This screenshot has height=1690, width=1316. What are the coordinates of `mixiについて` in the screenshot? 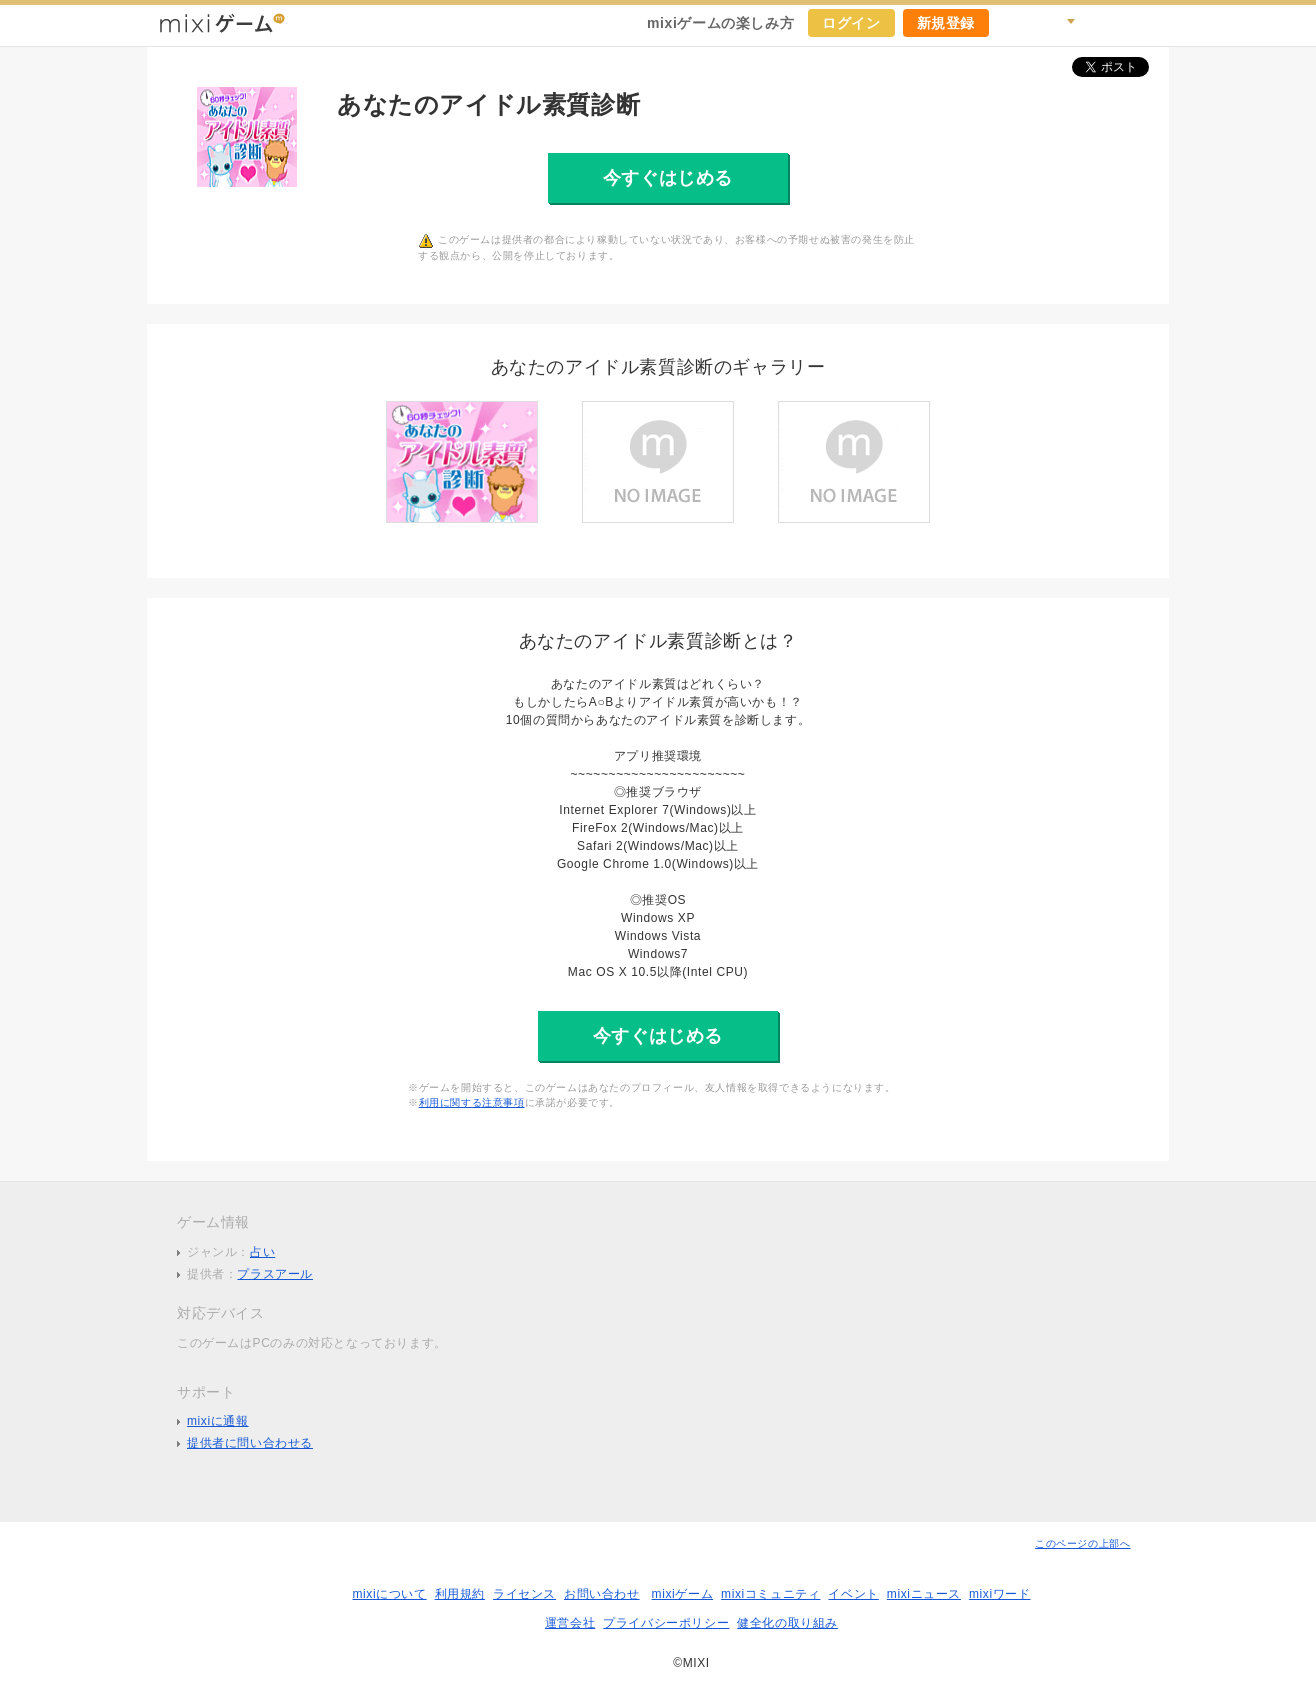 It's located at (389, 1594).